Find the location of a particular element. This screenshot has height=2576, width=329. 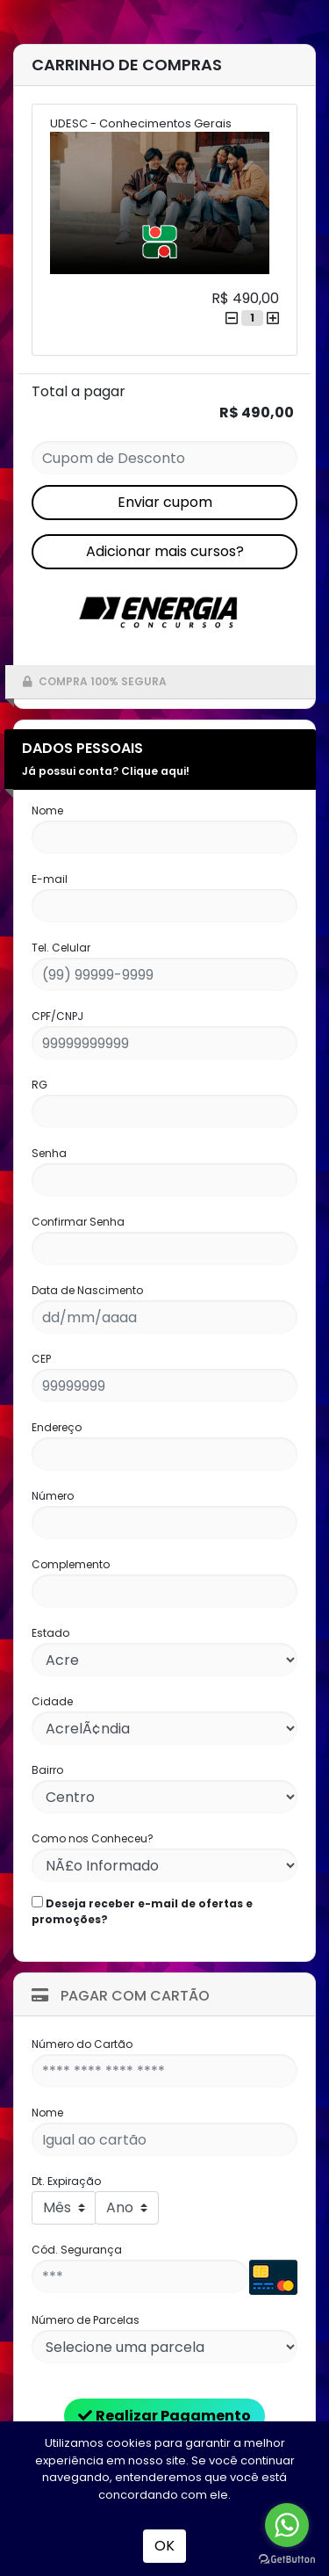

Complemento is located at coordinates (71, 1564).